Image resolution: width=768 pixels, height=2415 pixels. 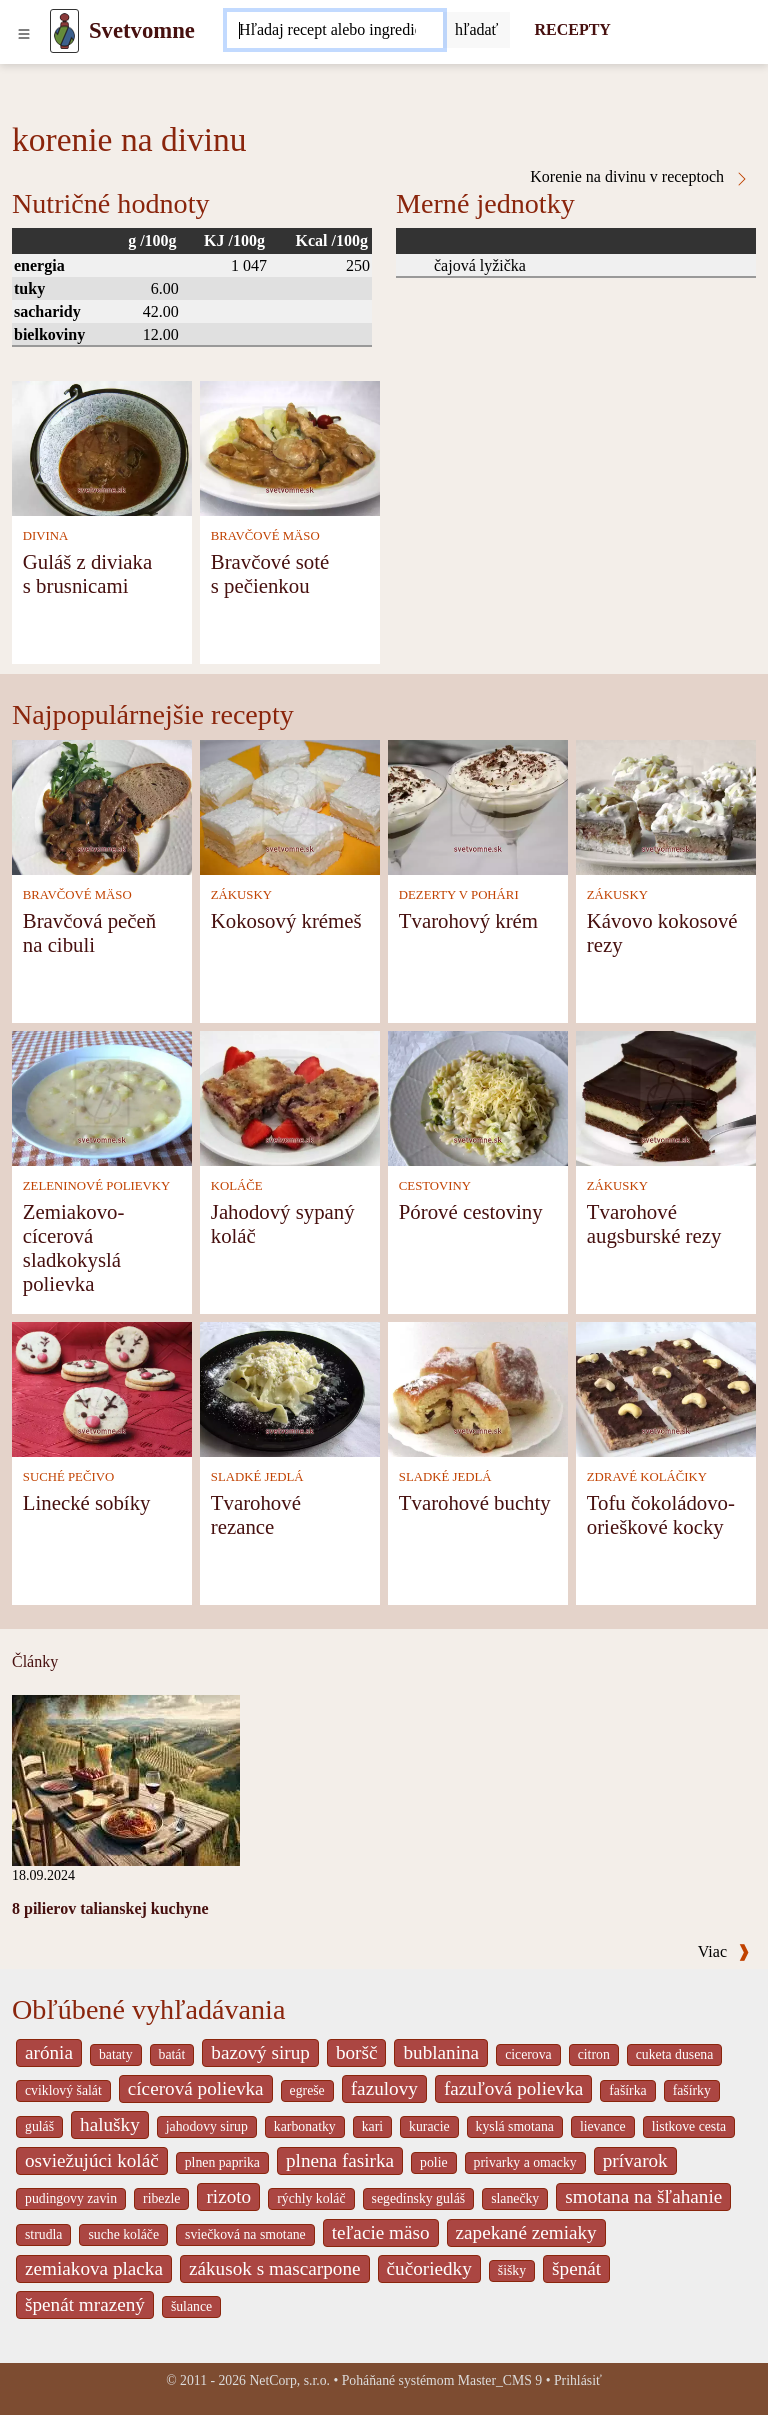 I want to click on [Tvarohové augsburské rezy], so click(x=666, y=1096).